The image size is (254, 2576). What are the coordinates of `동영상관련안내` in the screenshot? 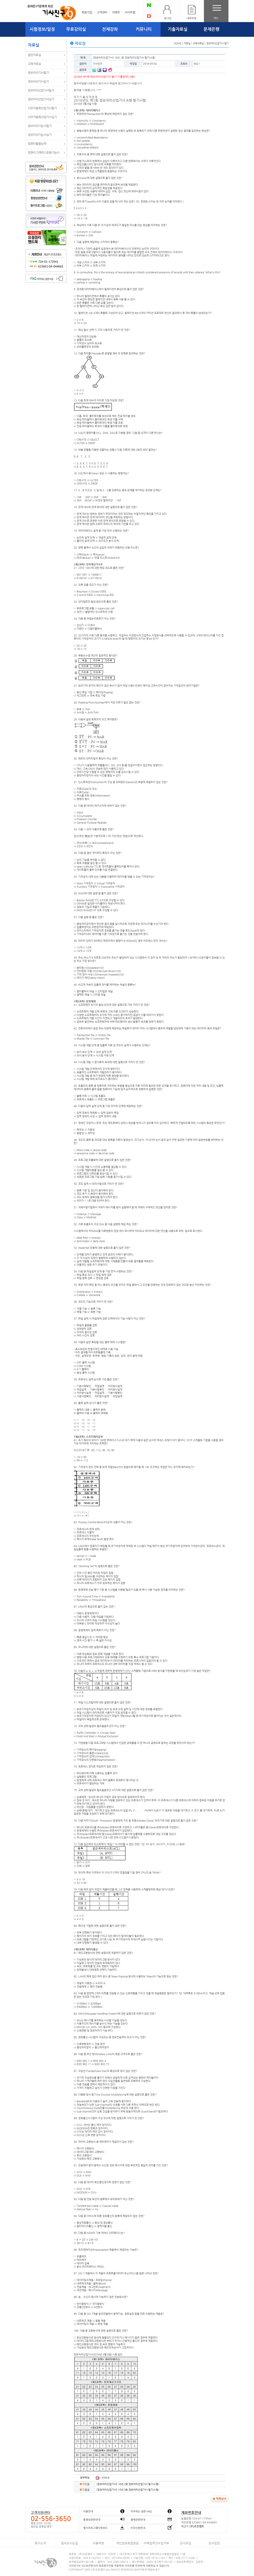 It's located at (91, 2519).